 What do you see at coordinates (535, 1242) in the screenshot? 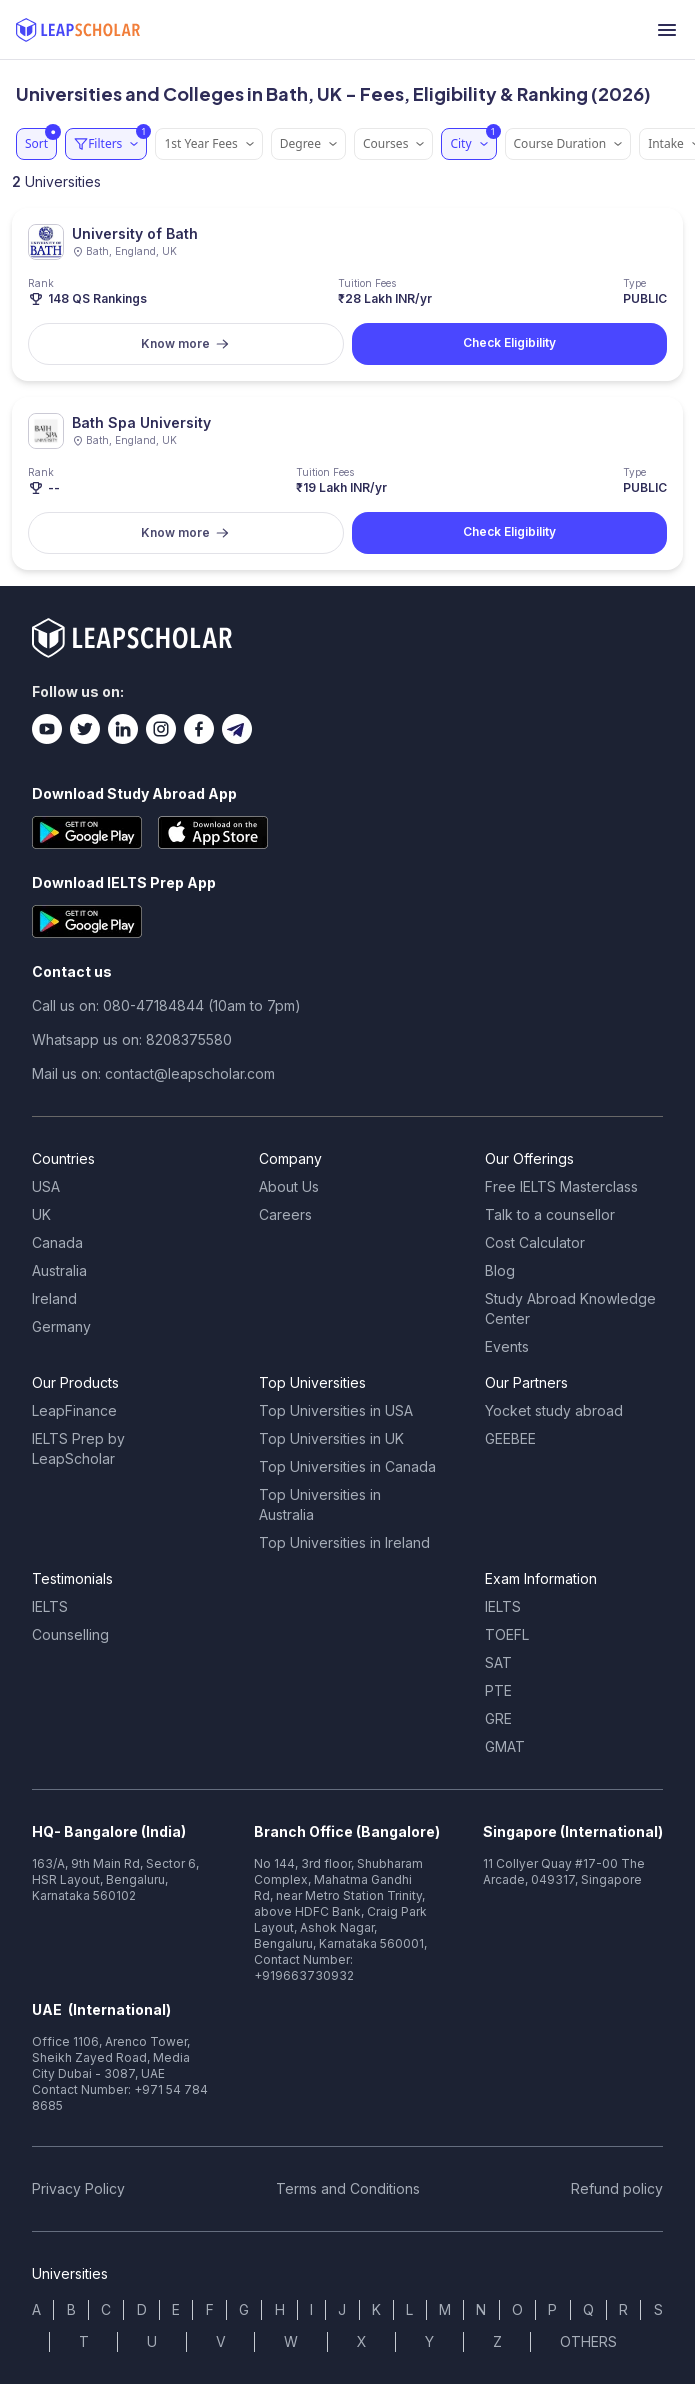
I see `Cost Calculator` at bounding box center [535, 1242].